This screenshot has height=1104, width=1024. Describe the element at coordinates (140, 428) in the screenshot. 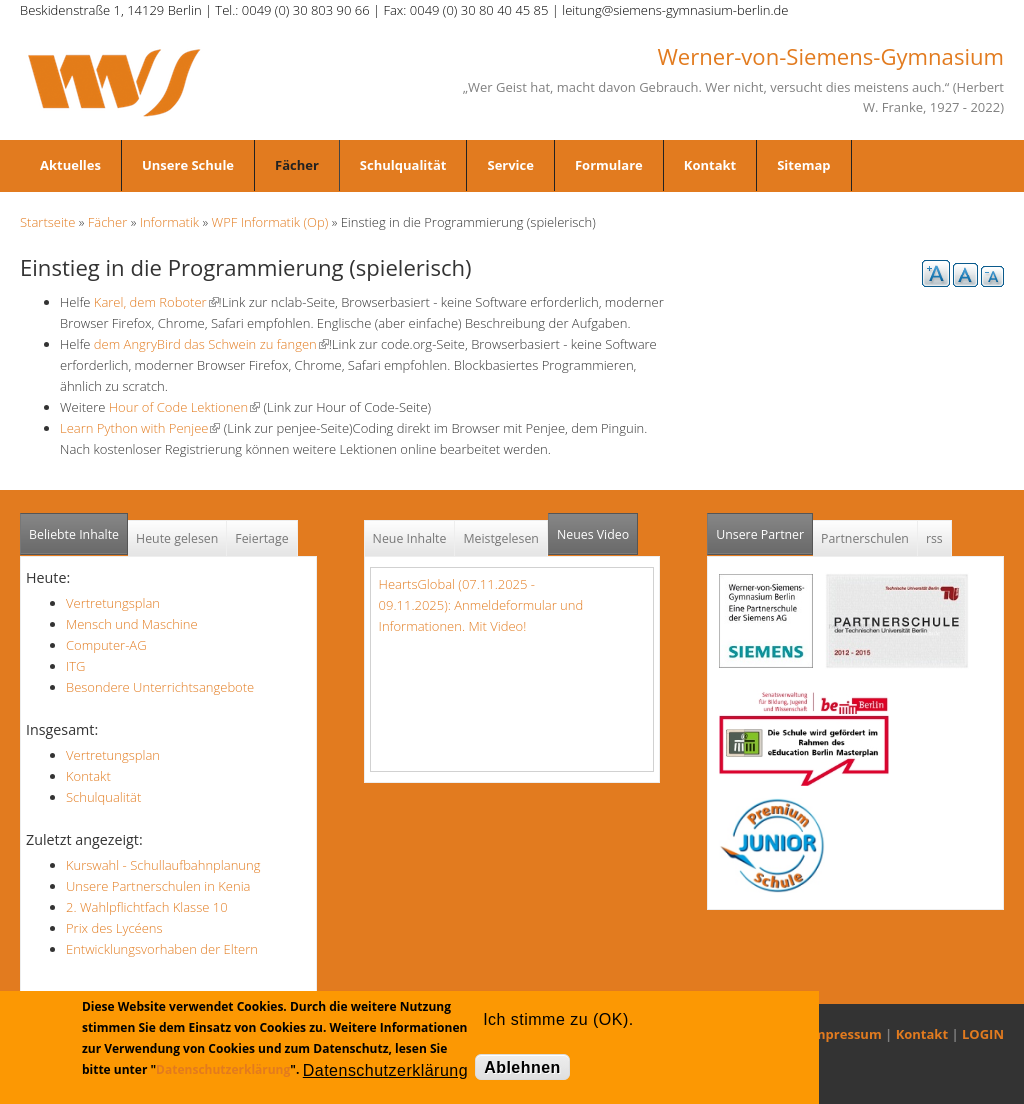

I see `Learn Python with Penjee` at that location.